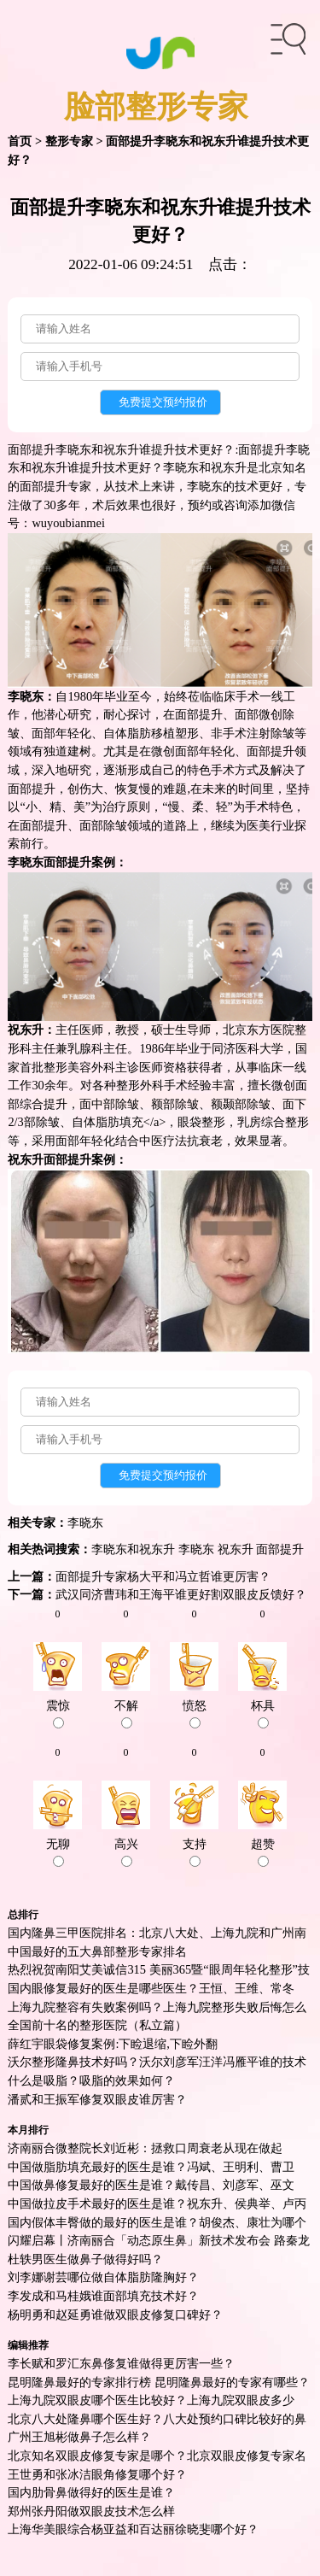 Image resolution: width=320 pixels, height=2576 pixels. I want to click on 国内肋骨鼻做得好的医生是谁？, so click(91, 2492).